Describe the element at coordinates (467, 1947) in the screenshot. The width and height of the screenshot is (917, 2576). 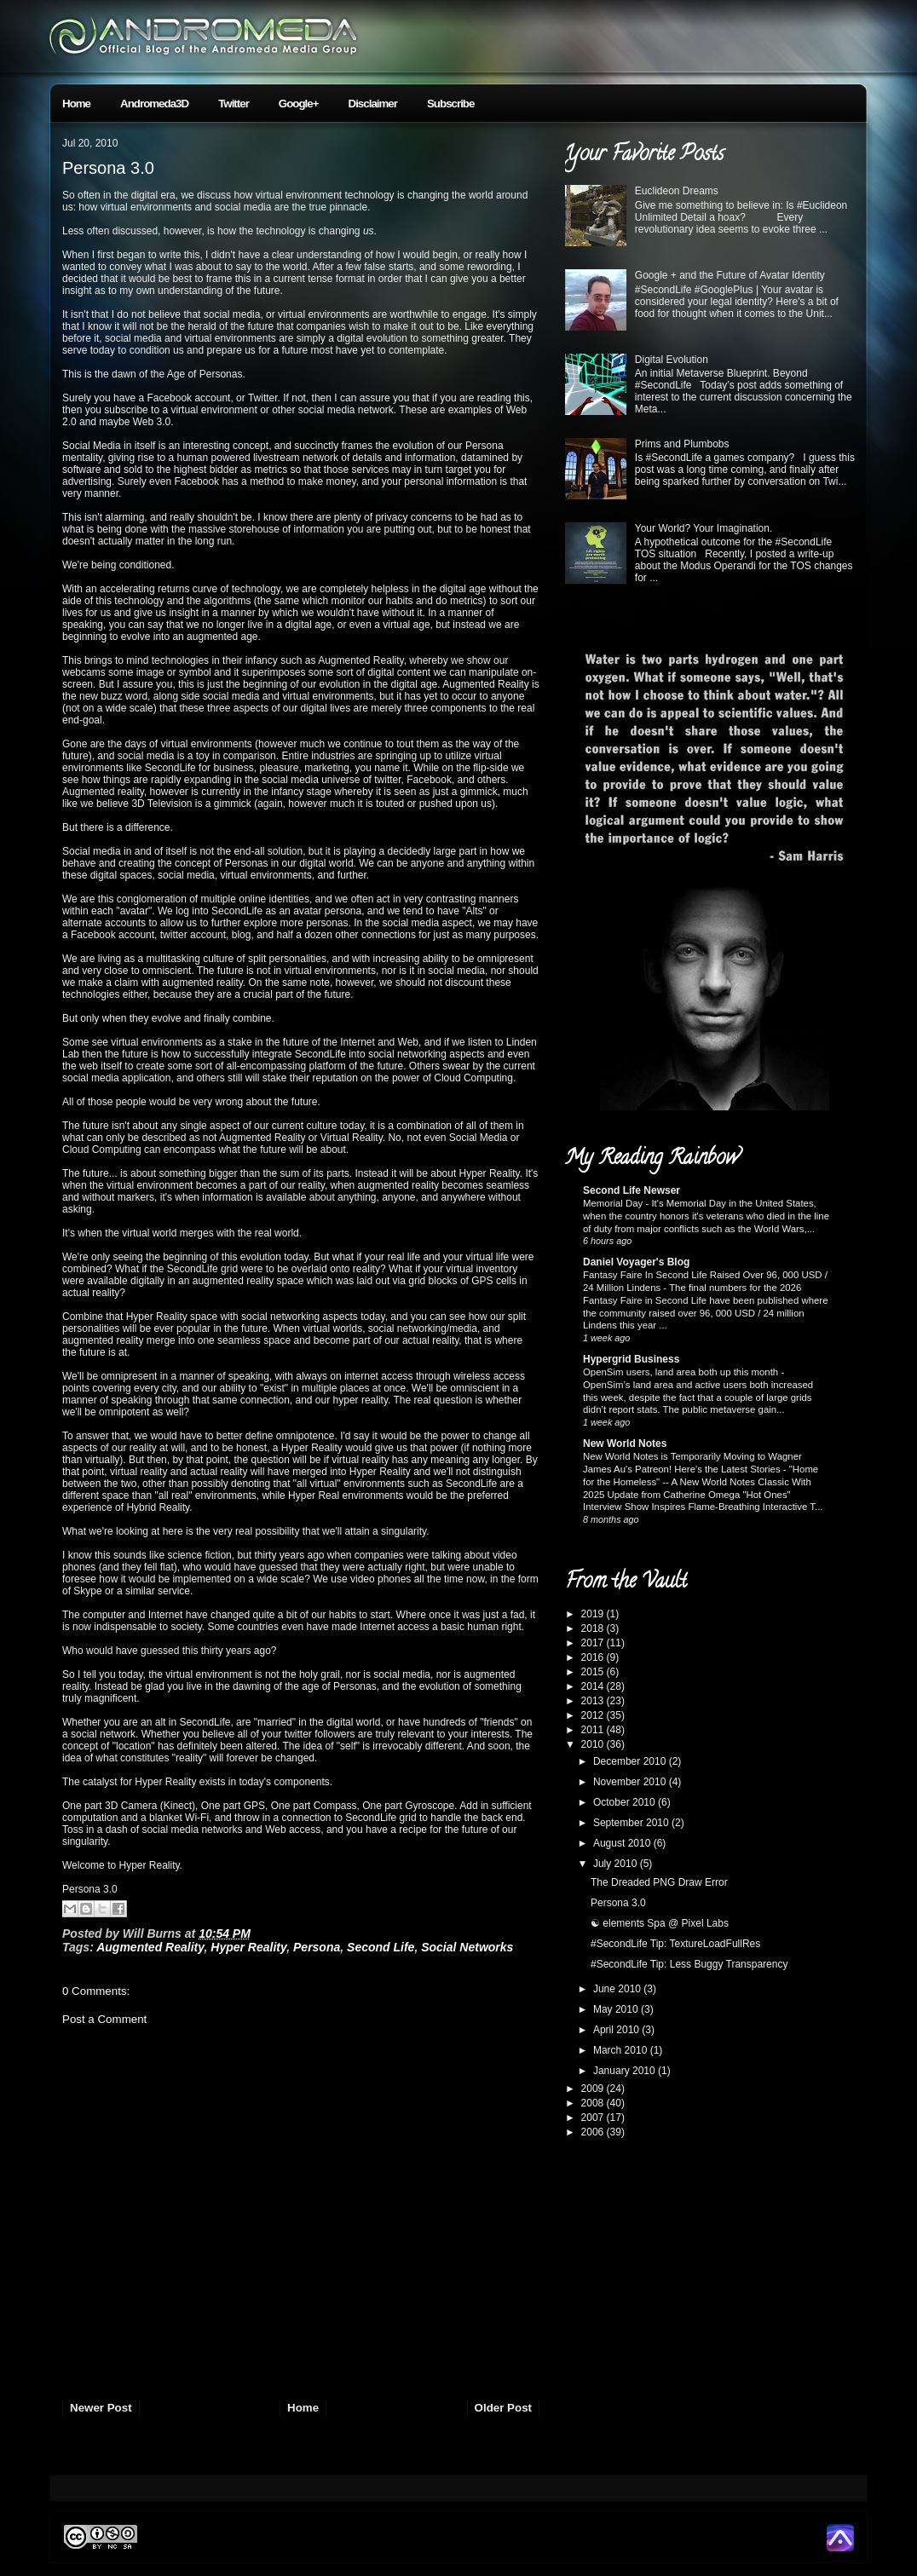
I see `Social Networks` at that location.